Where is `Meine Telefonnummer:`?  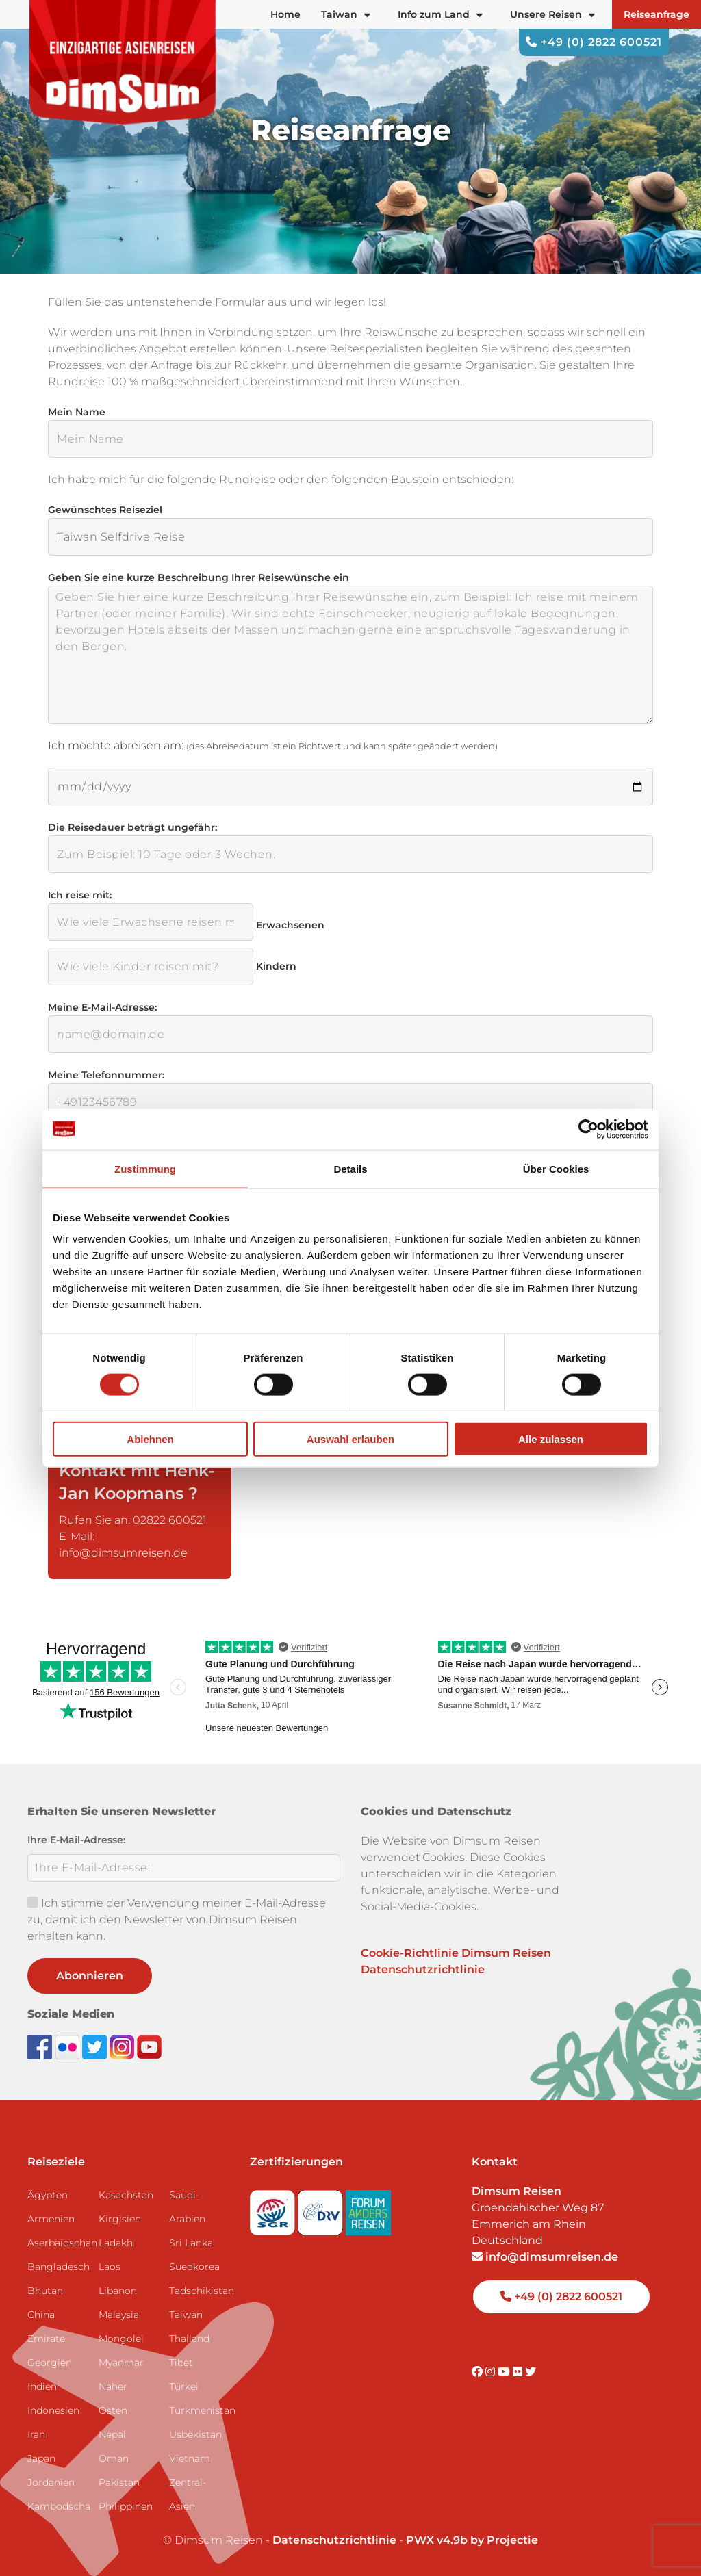 Meine Telefonnummer: is located at coordinates (106, 1075).